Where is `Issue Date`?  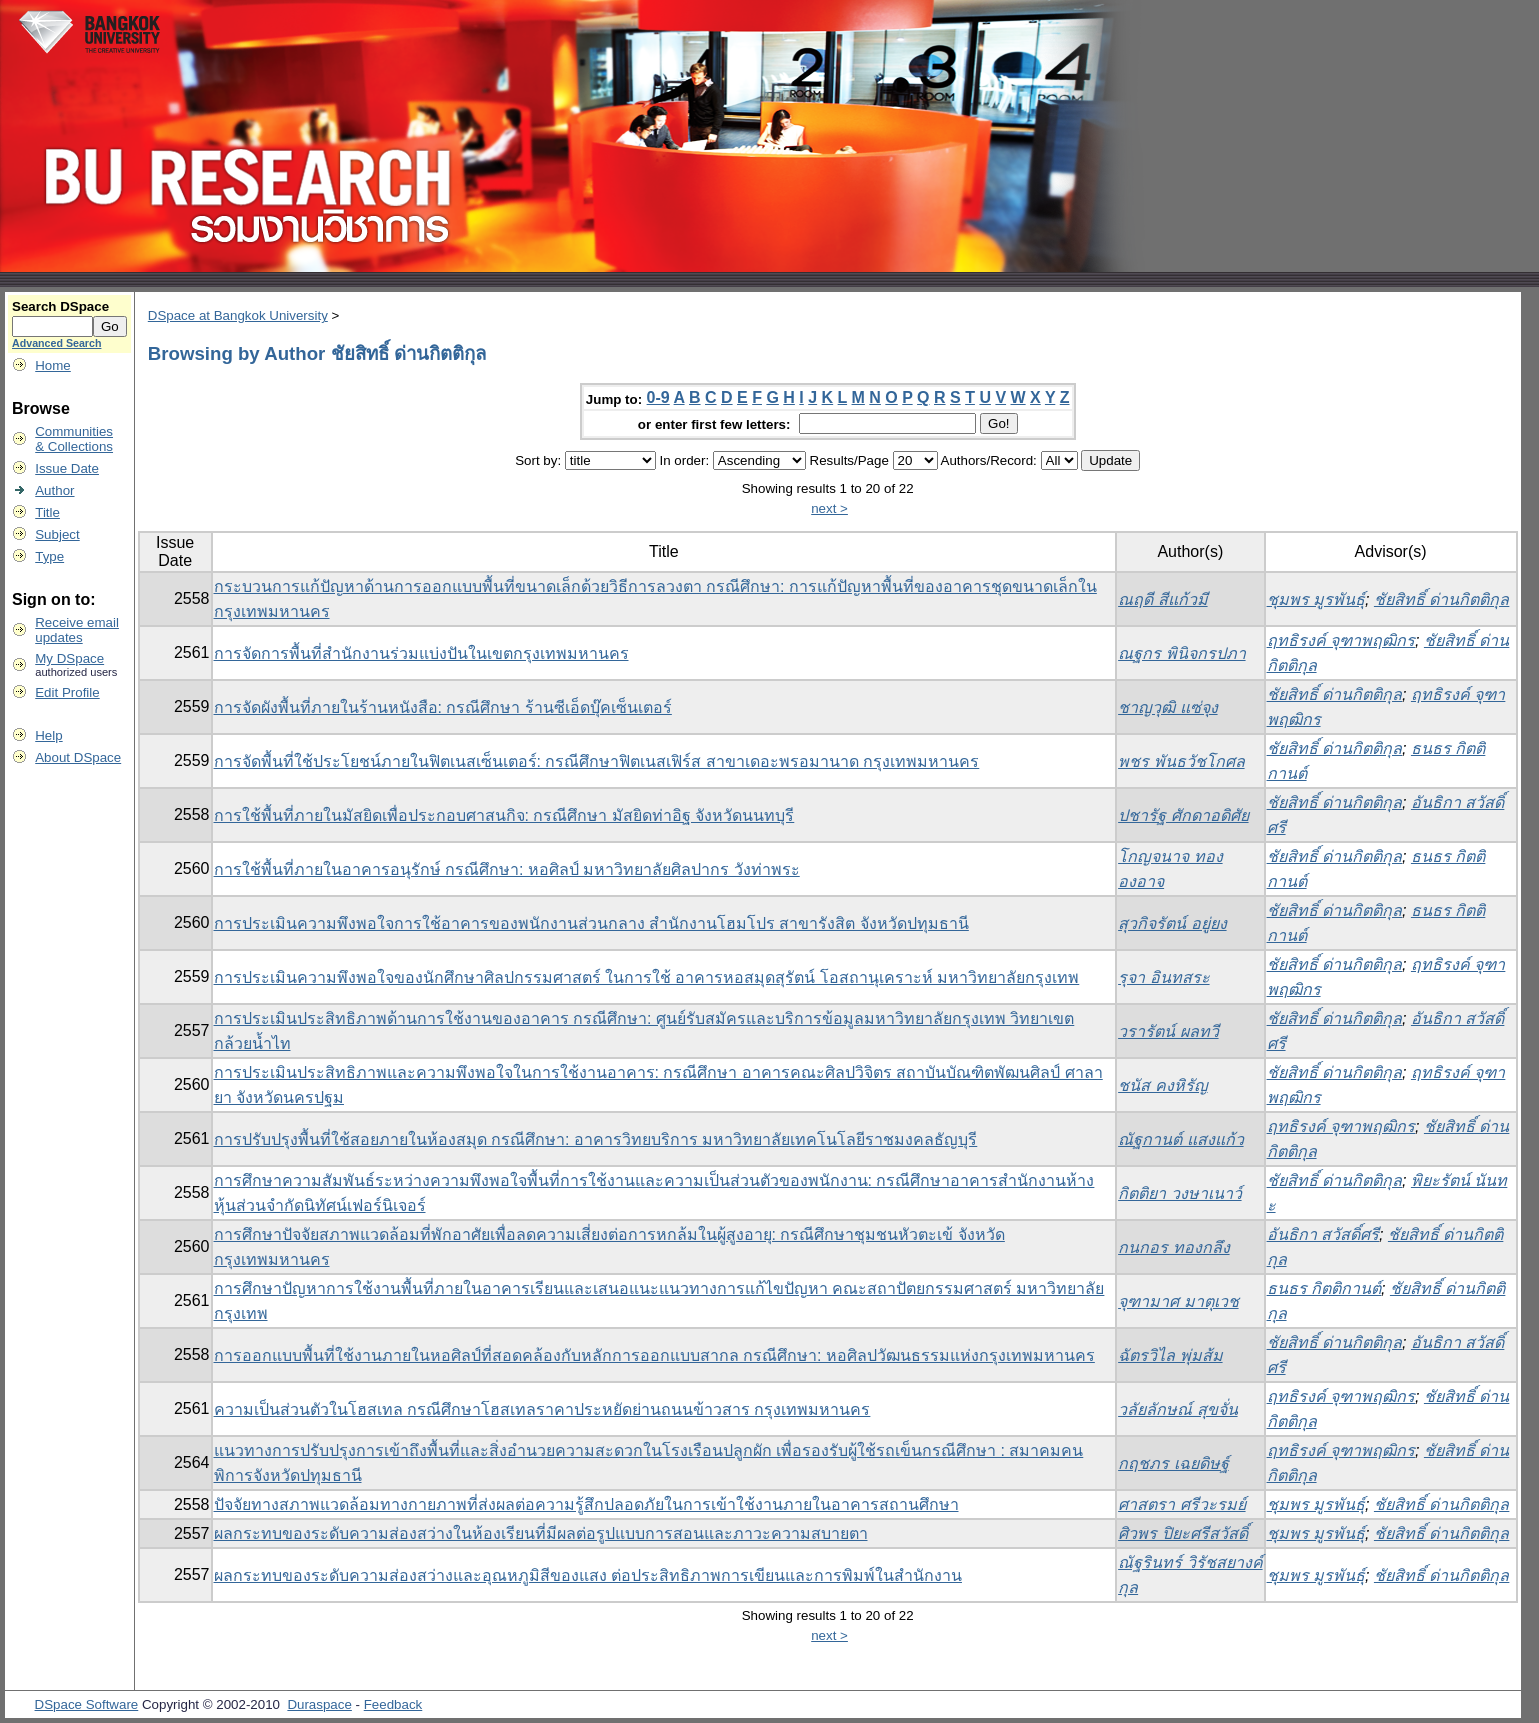 Issue Date is located at coordinates (67, 468).